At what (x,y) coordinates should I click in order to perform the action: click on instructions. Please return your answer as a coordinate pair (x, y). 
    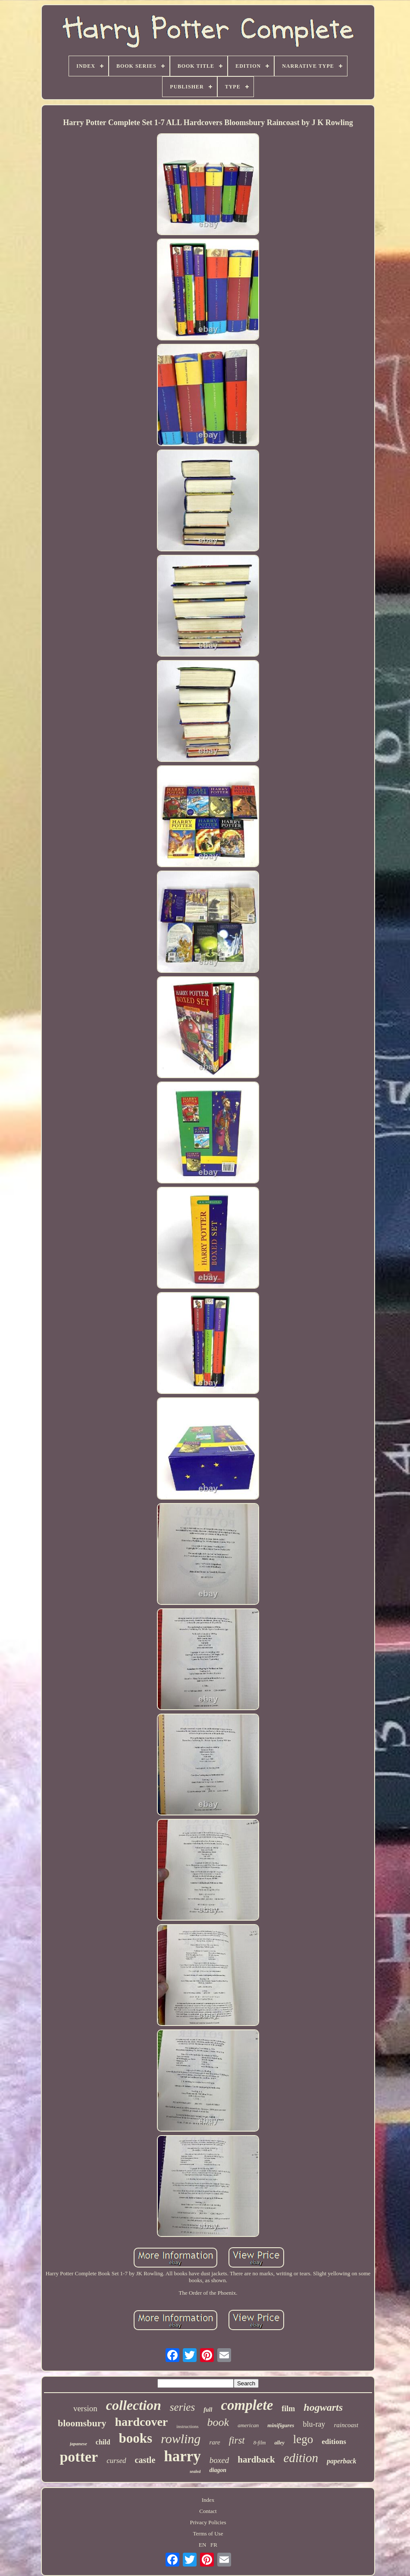
    Looking at the image, I should click on (187, 2426).